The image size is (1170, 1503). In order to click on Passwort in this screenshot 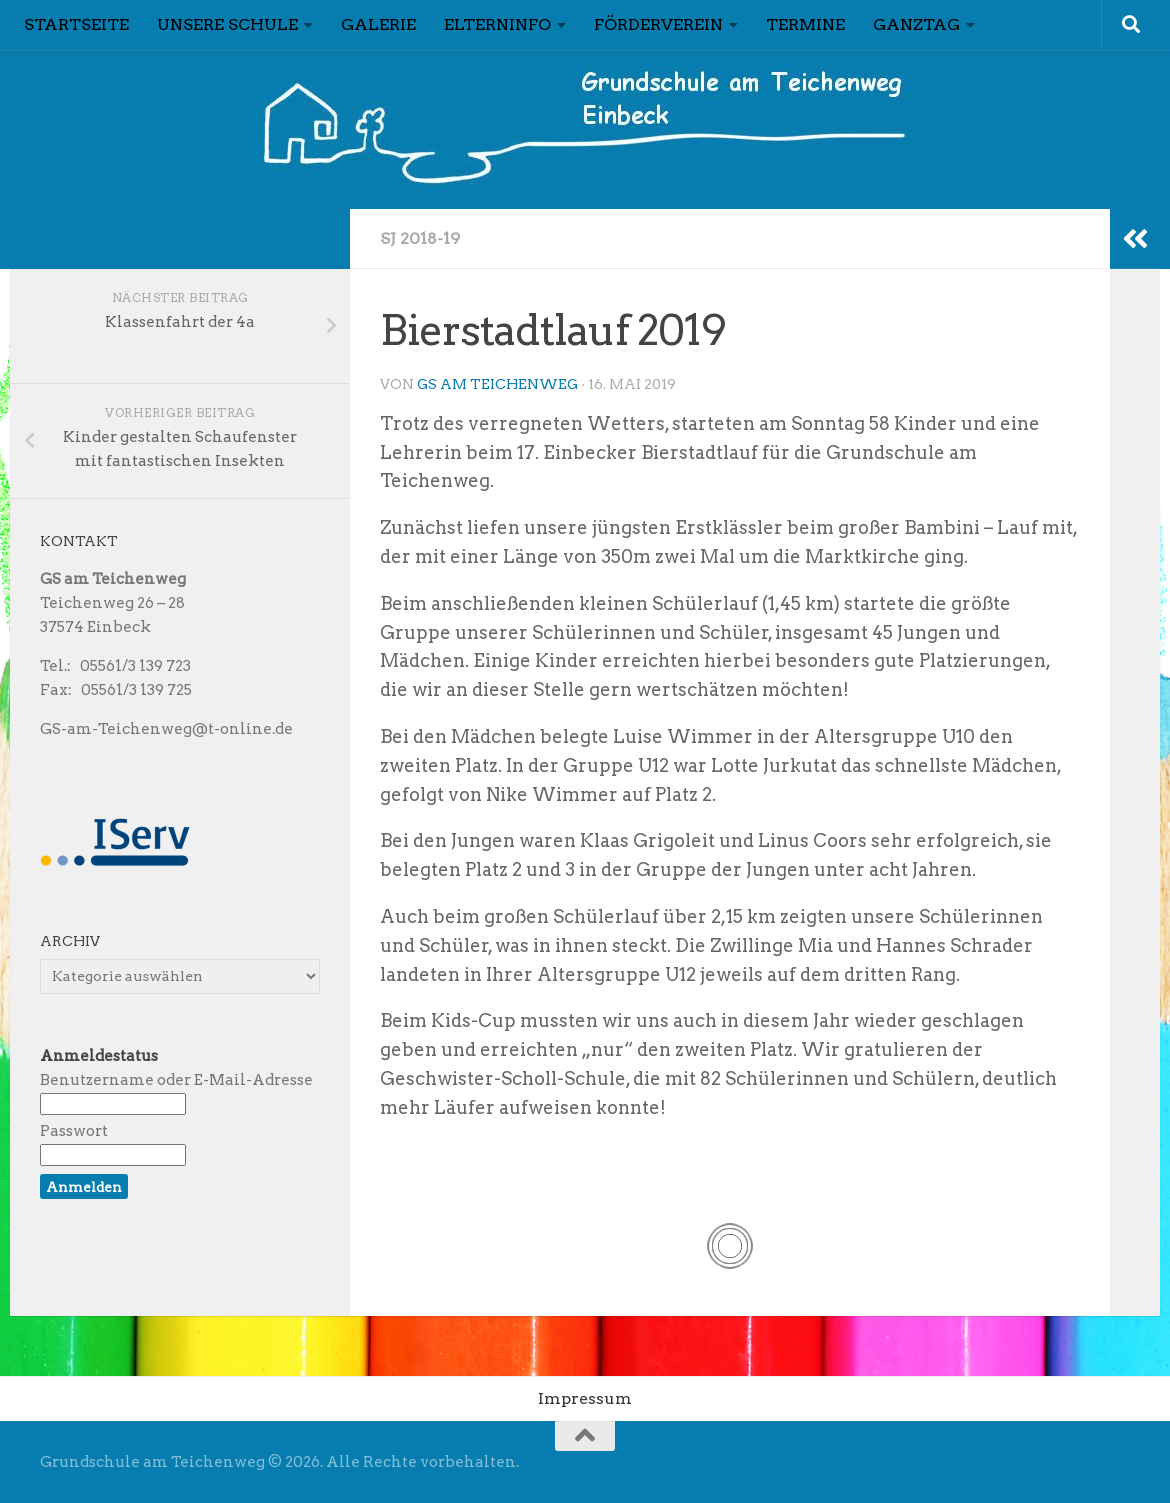, I will do `click(74, 1131)`.